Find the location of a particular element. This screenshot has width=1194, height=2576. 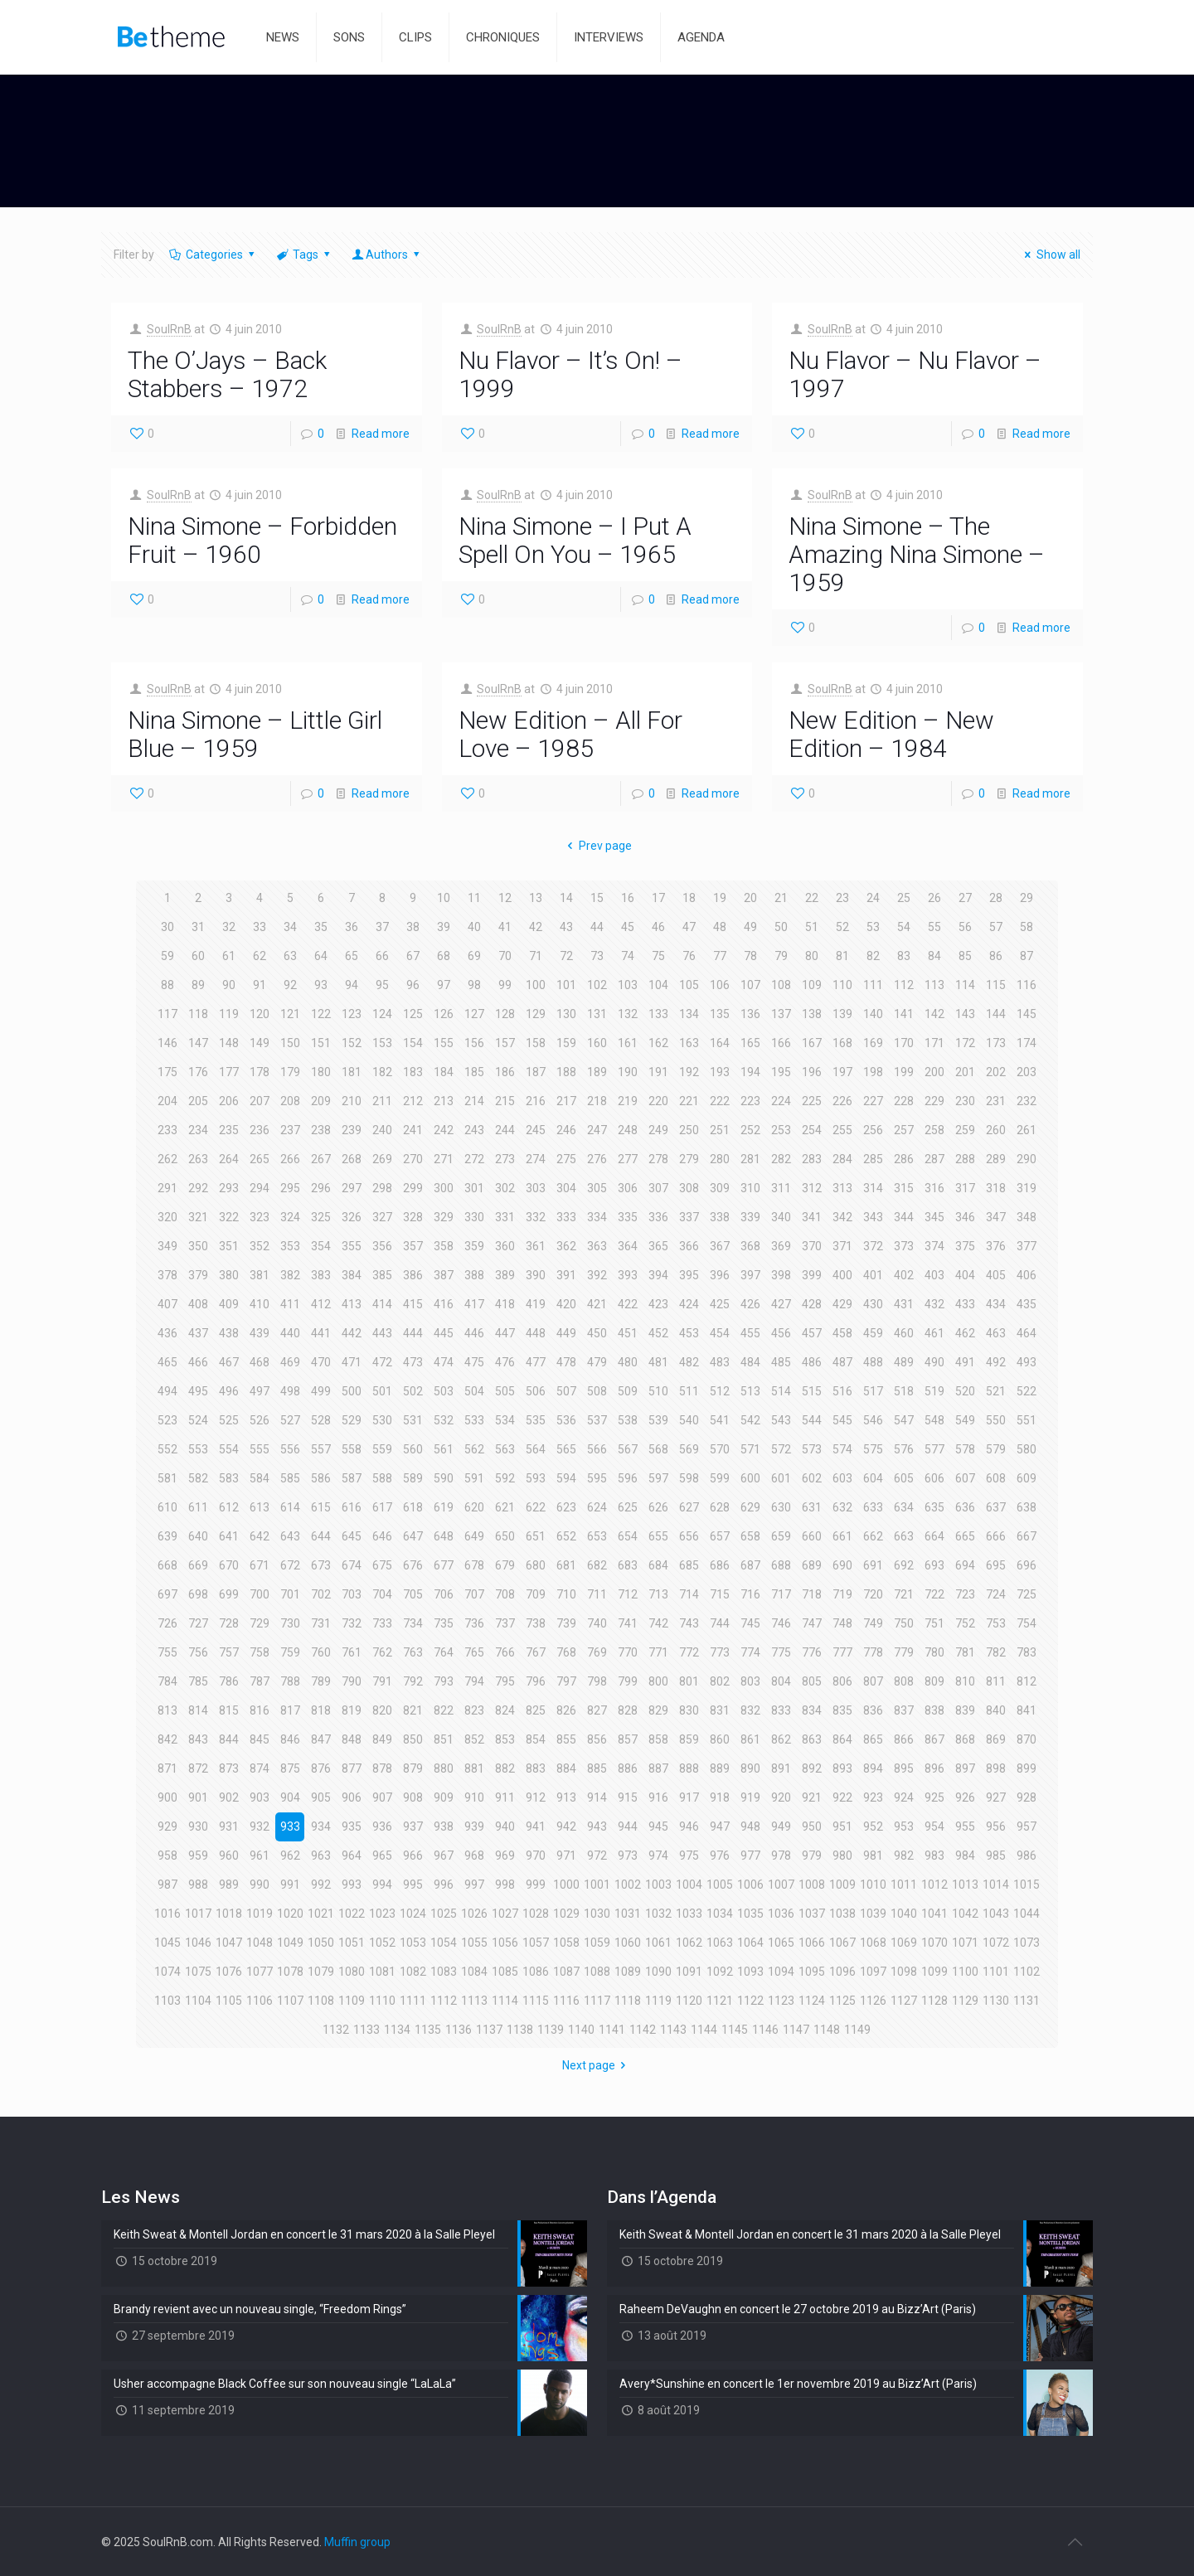

276 is located at coordinates (597, 1159).